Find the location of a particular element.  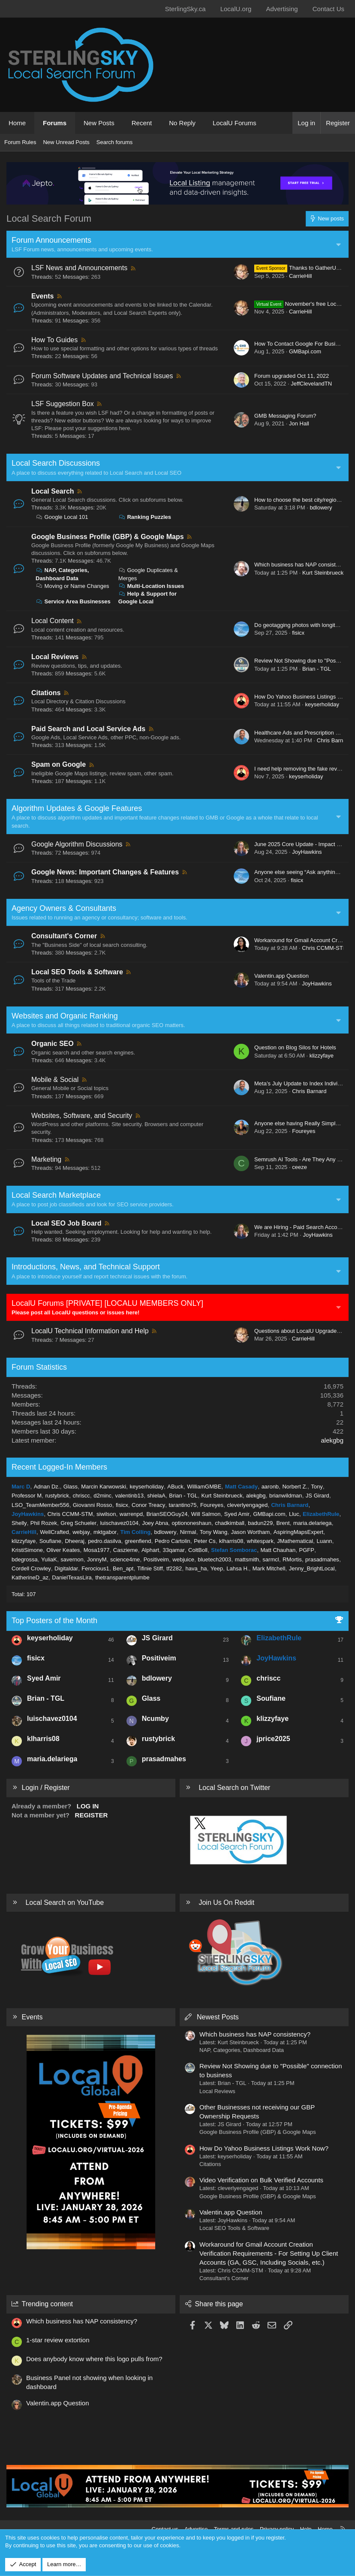

Video Verification on Bulk Verified Accounts is located at coordinates (261, 2180).